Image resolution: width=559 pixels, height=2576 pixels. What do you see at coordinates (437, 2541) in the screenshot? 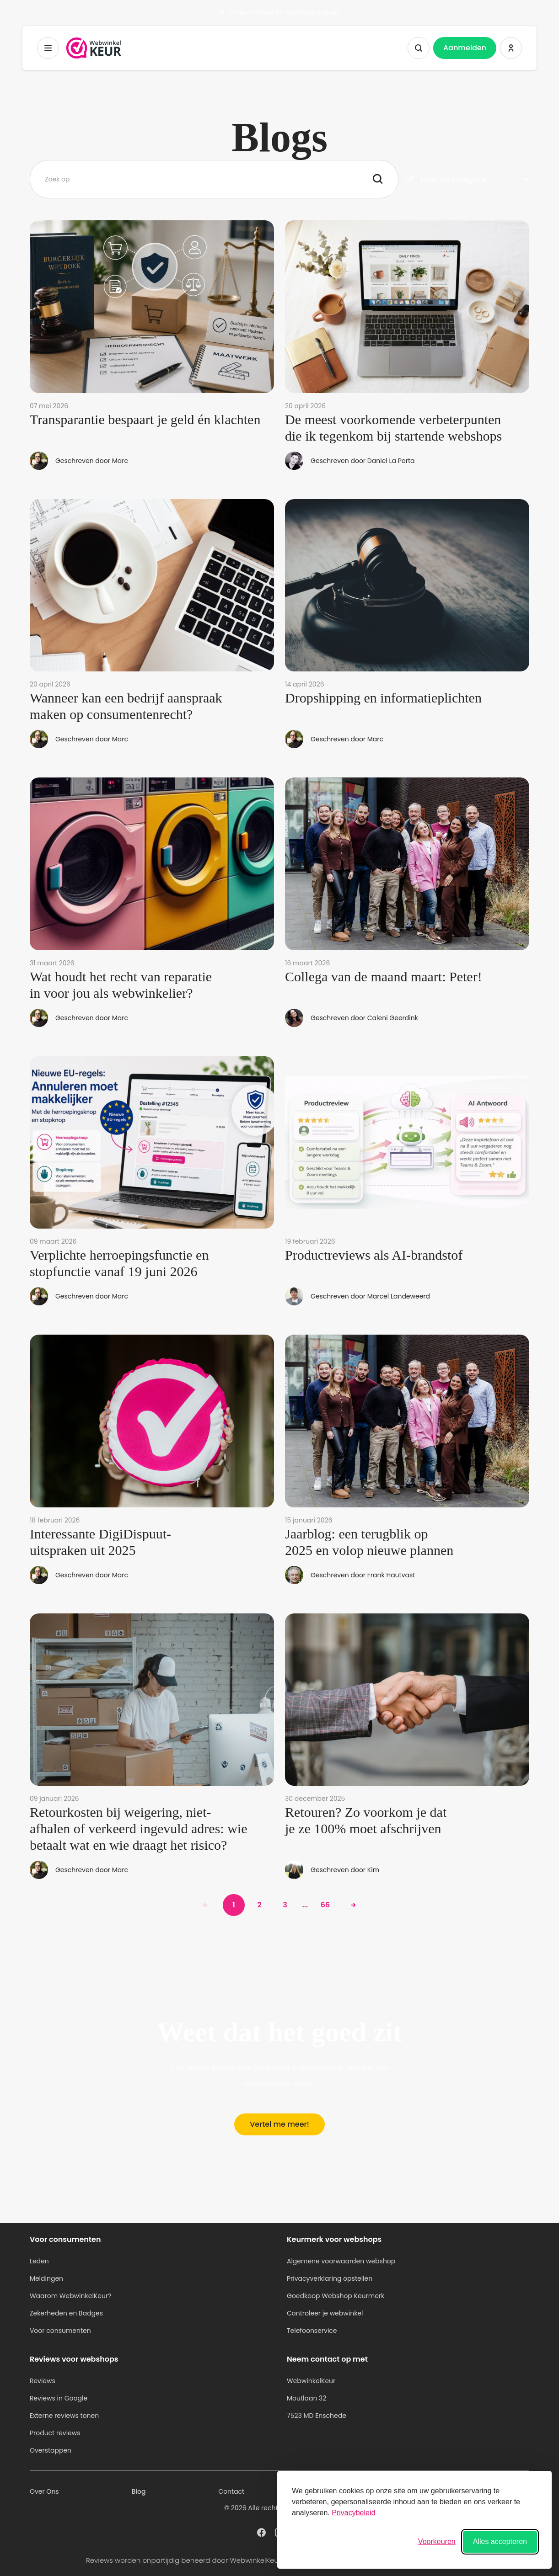
I see `[Voorkeuren wisselen]` at bounding box center [437, 2541].